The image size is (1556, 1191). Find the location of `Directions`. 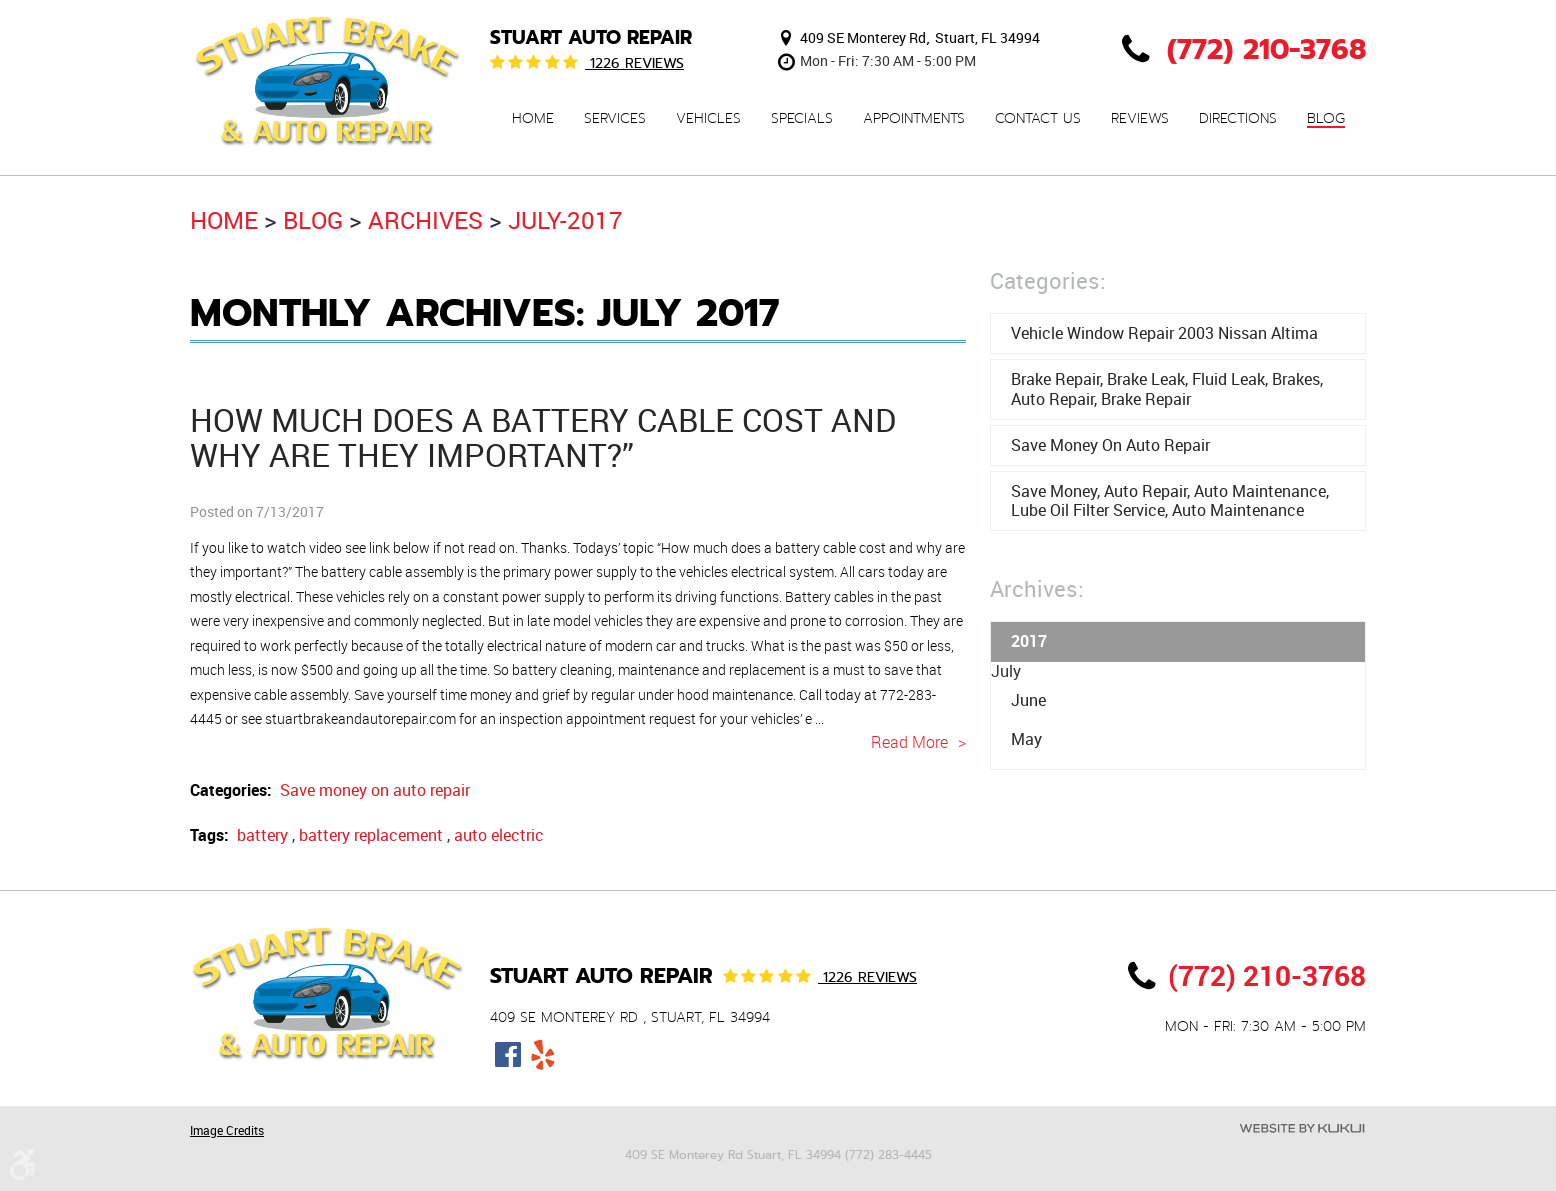

Directions is located at coordinates (1238, 119).